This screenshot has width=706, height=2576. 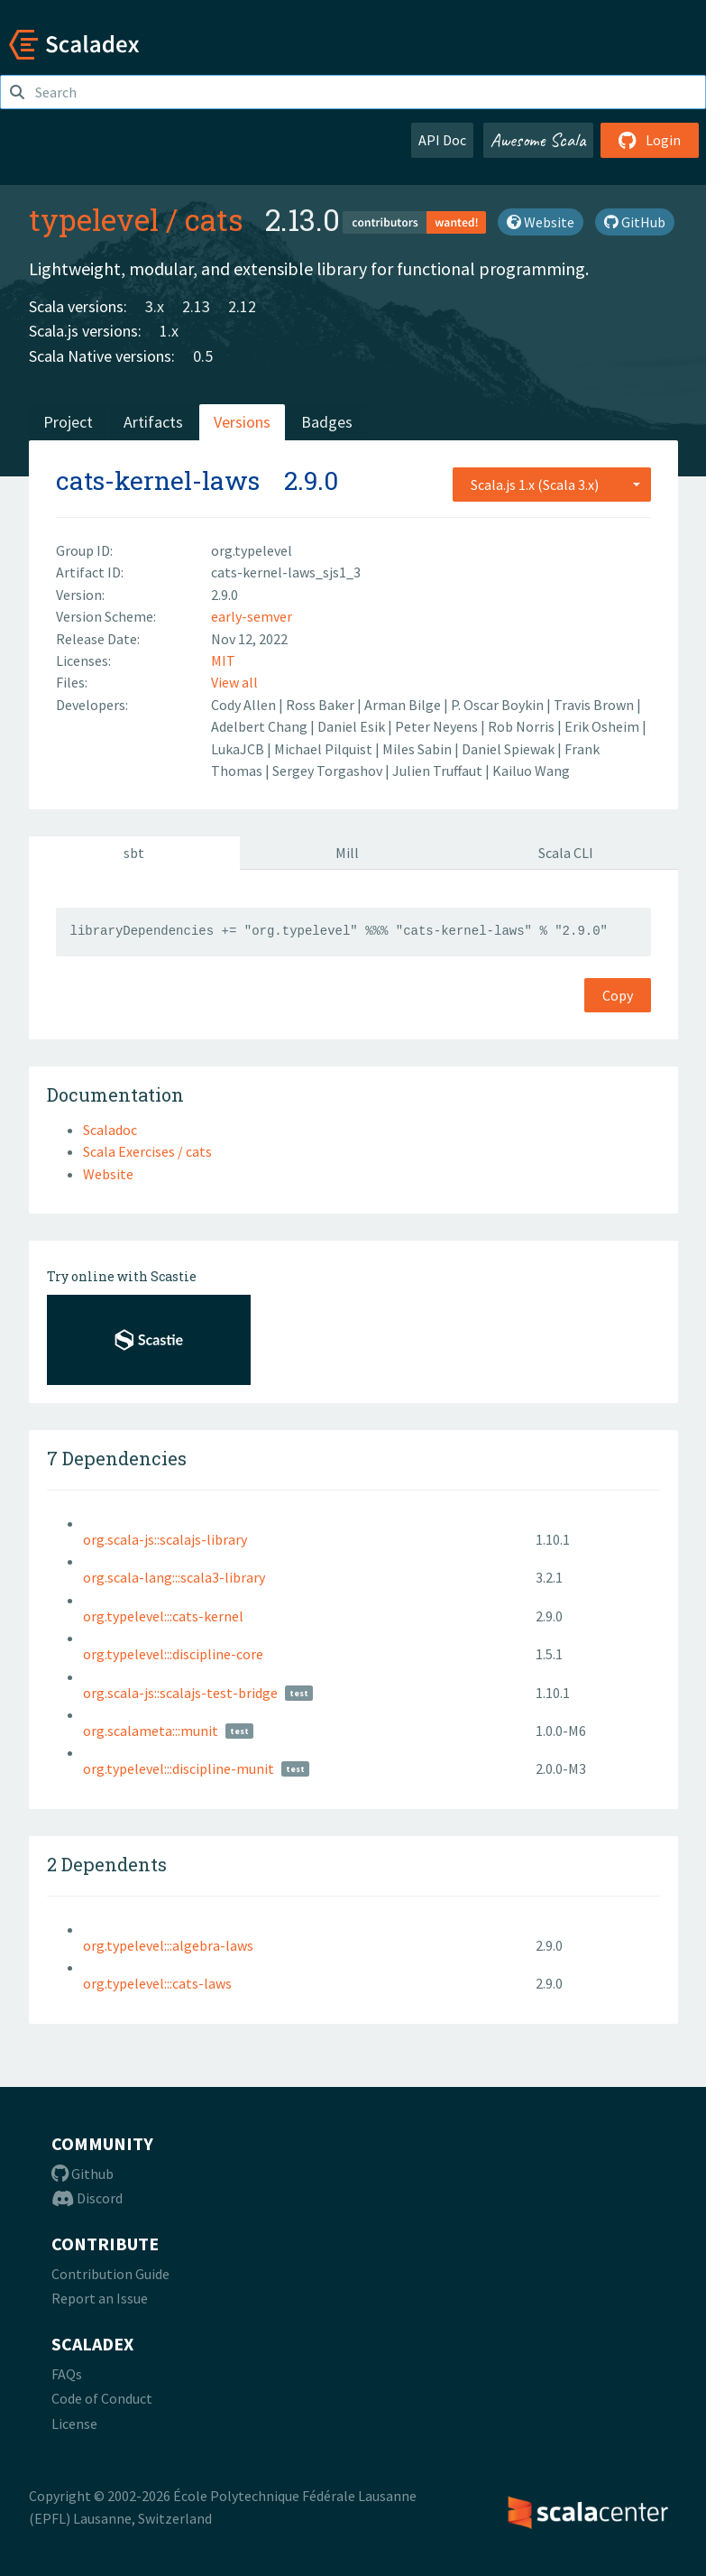 What do you see at coordinates (509, 749) in the screenshot?
I see `Daniel Spiewak` at bounding box center [509, 749].